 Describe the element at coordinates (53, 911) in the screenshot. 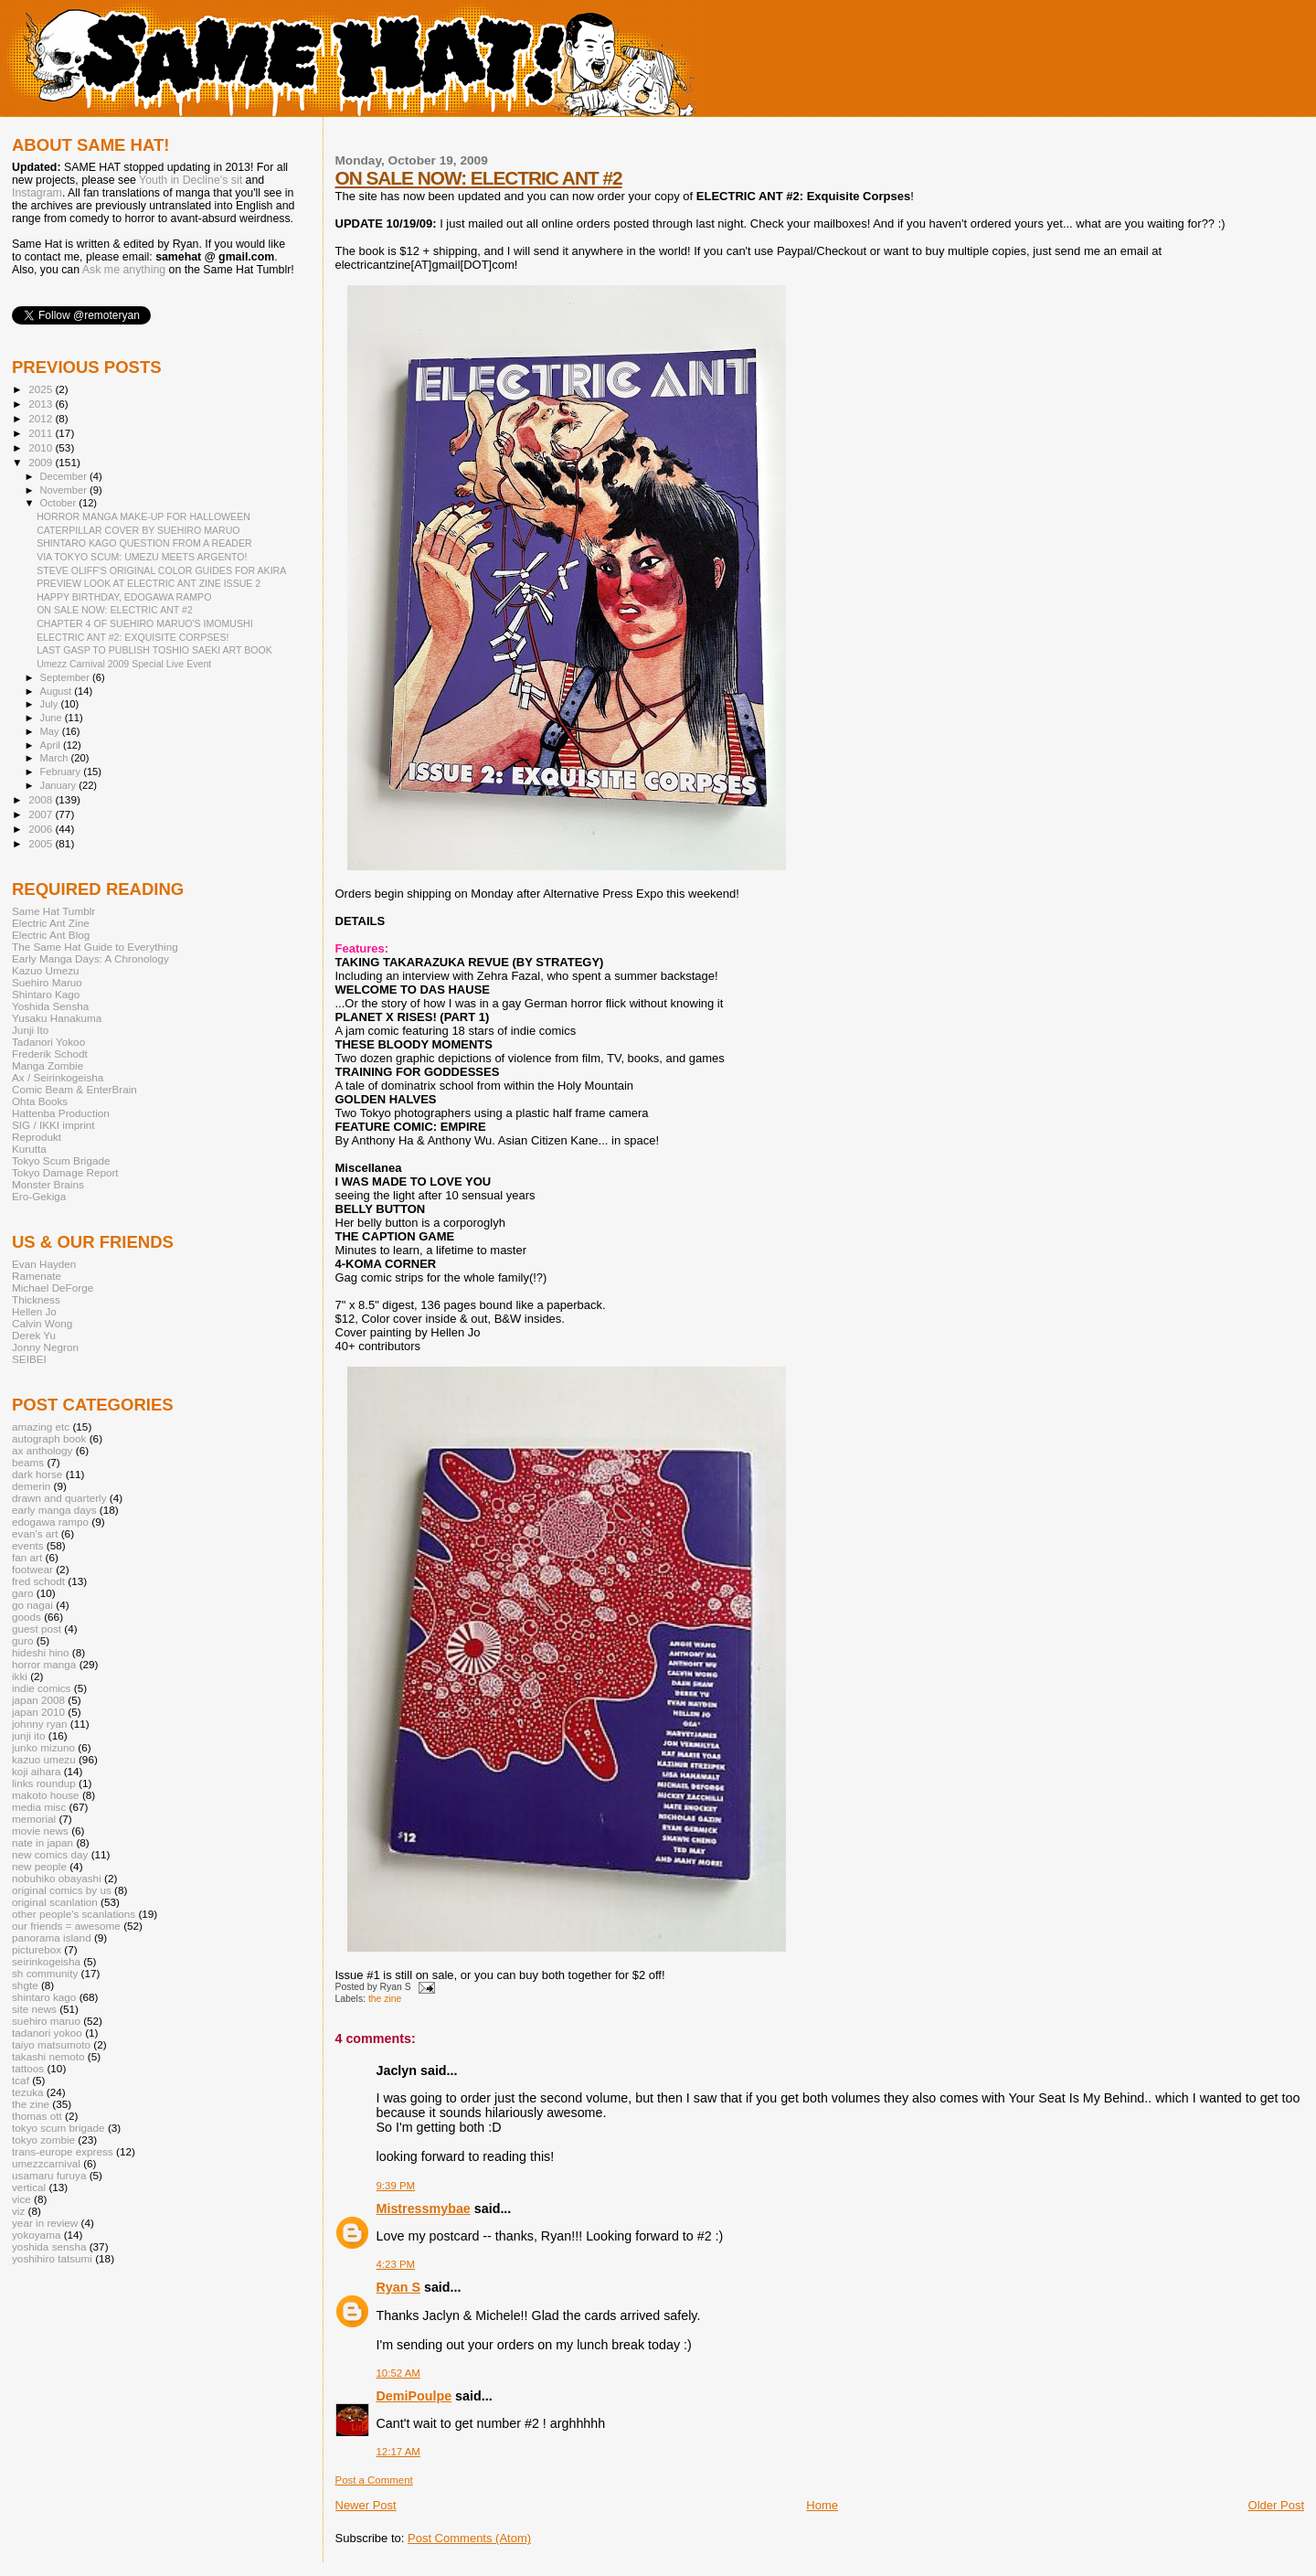

I see `Same Hat Tumblr` at that location.